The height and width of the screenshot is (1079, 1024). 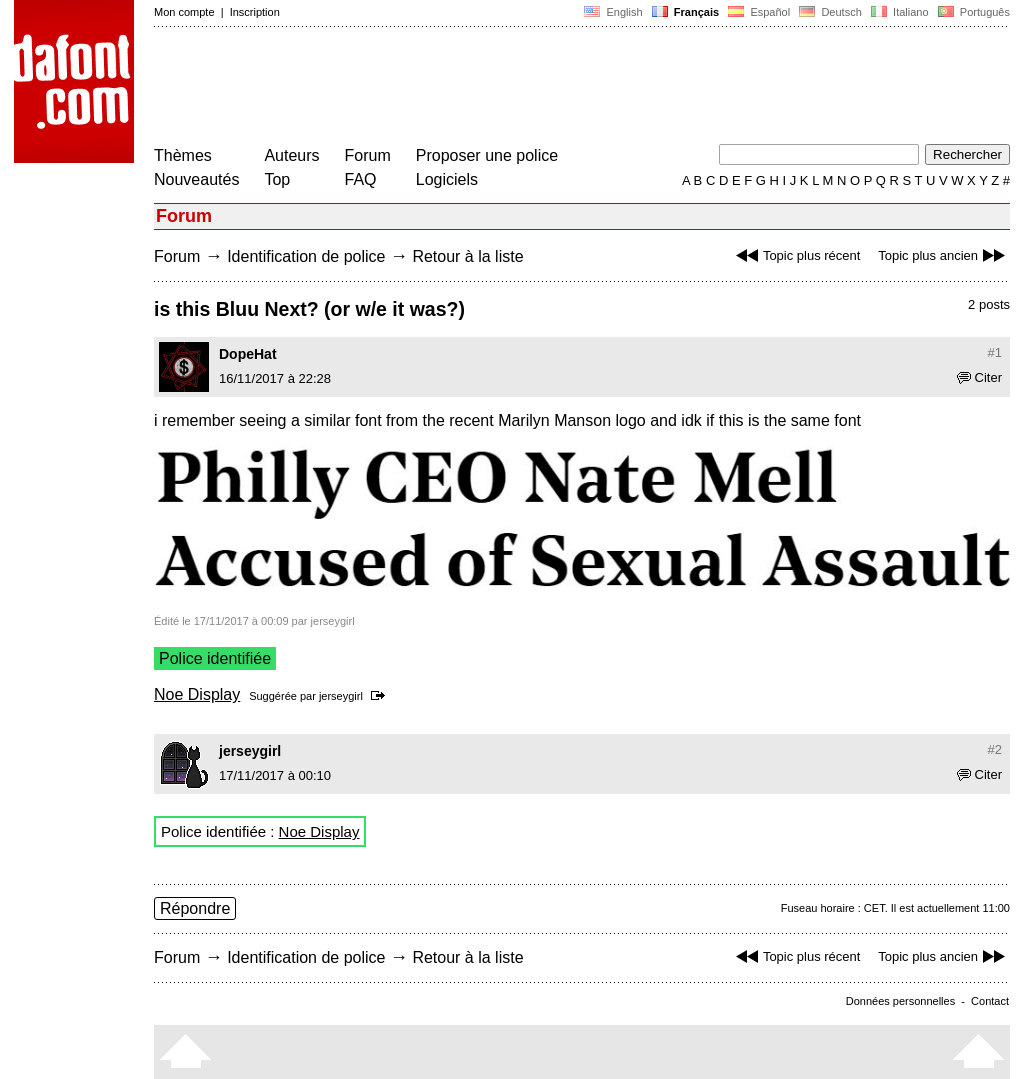 I want to click on Inscription, so click(x=255, y=12).